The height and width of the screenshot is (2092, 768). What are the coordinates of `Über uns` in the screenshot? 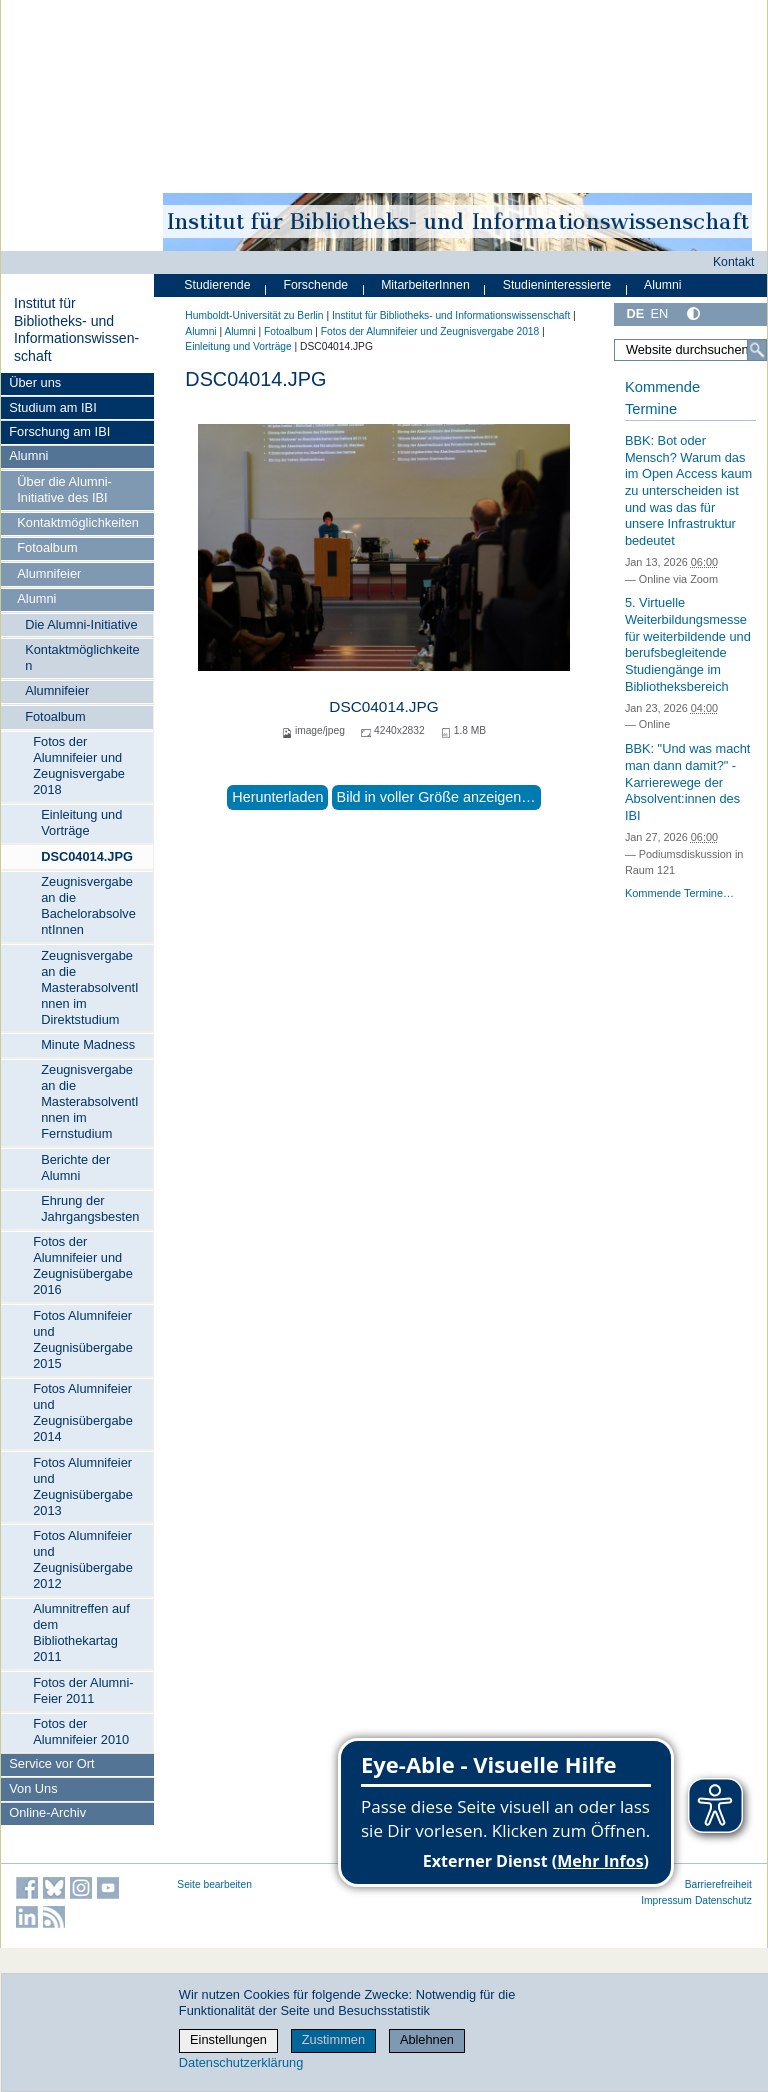 It's located at (35, 382).